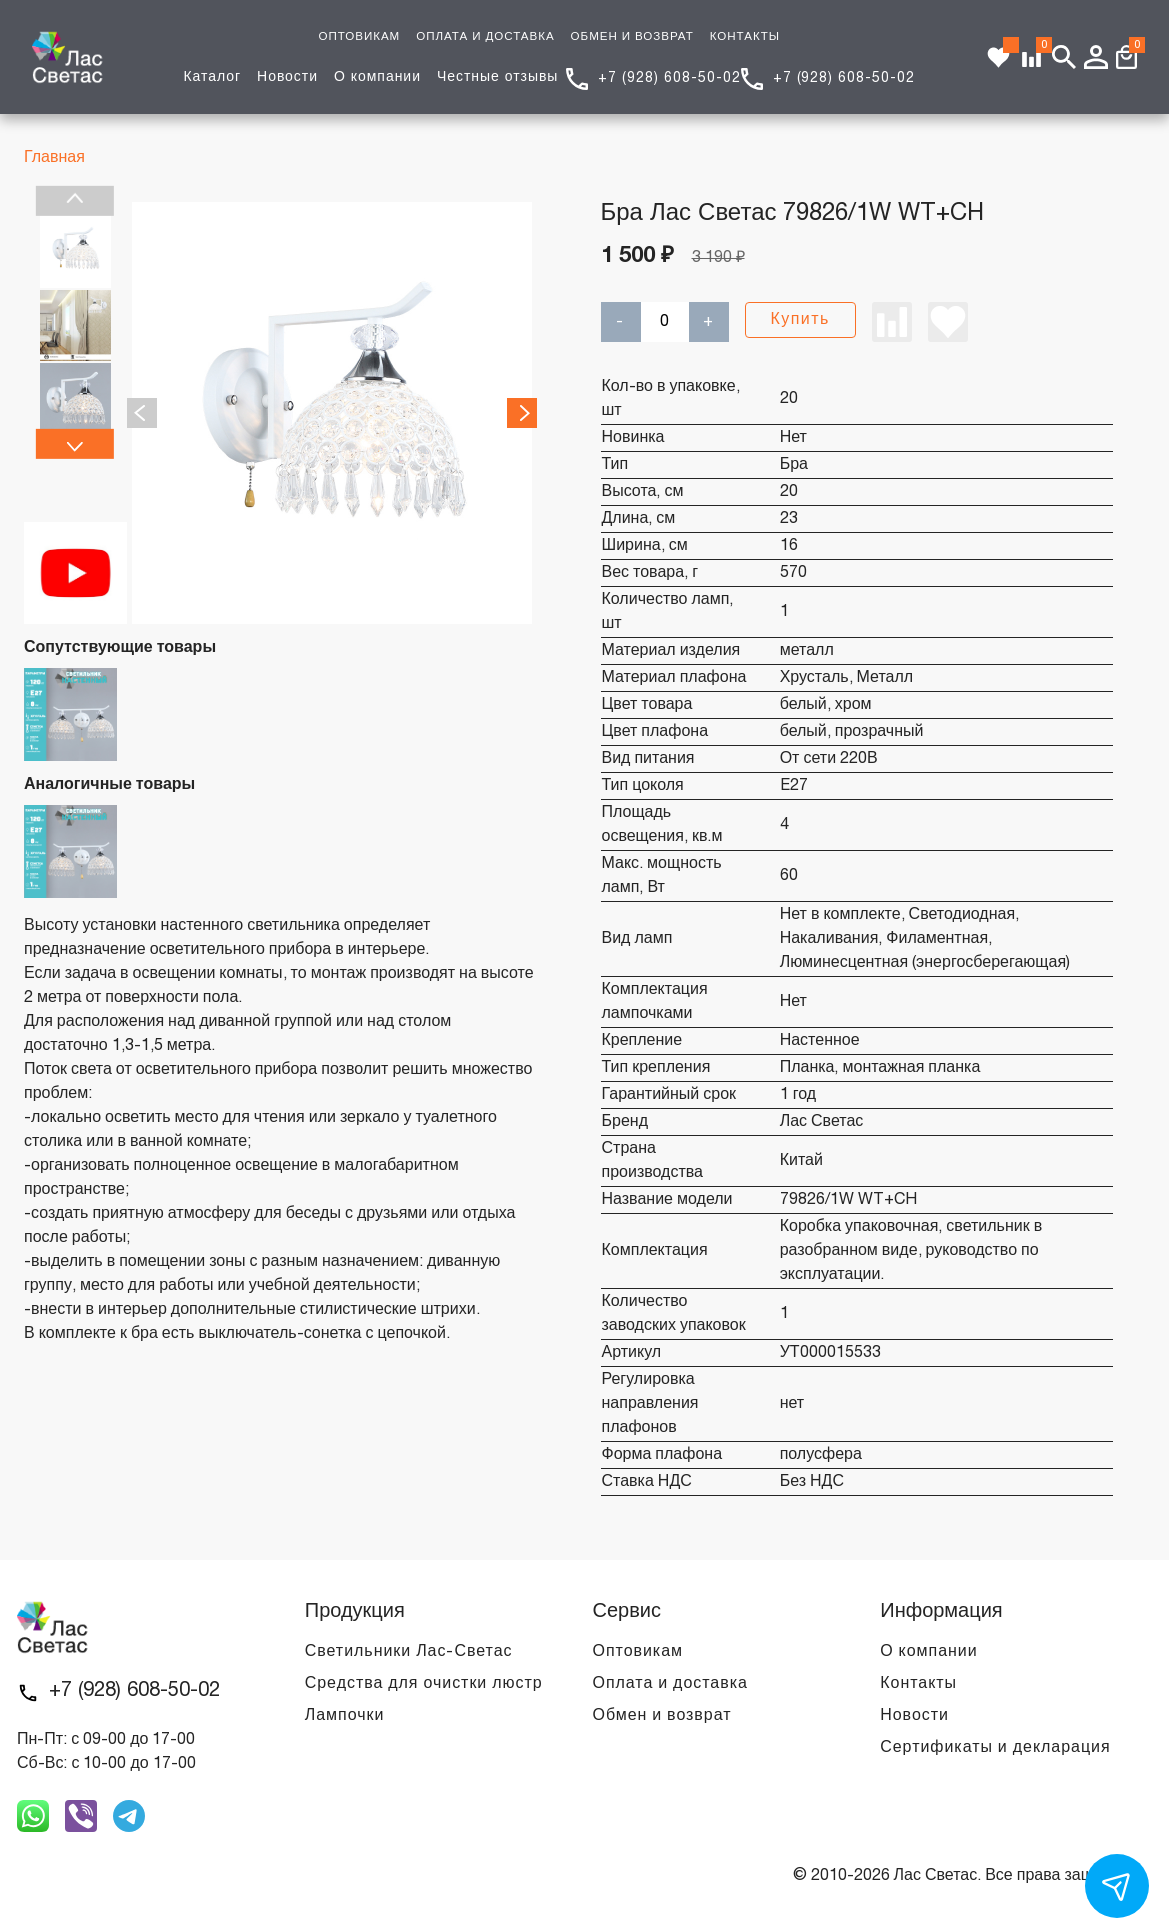 This screenshot has width=1169, height=1928. Describe the element at coordinates (800, 320) in the screenshot. I see `Купить` at that location.